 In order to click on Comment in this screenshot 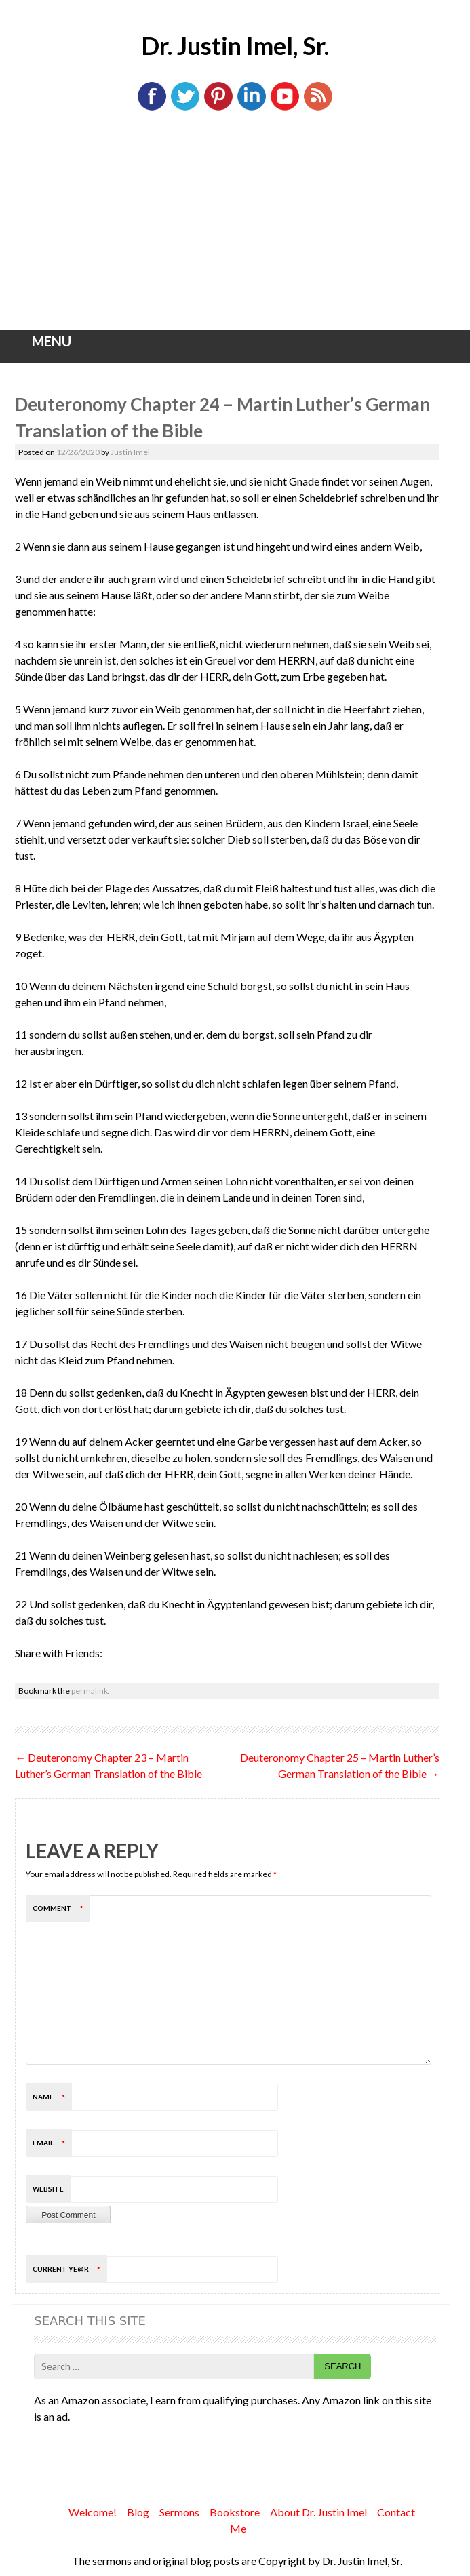, I will do `click(61, 1908)`.